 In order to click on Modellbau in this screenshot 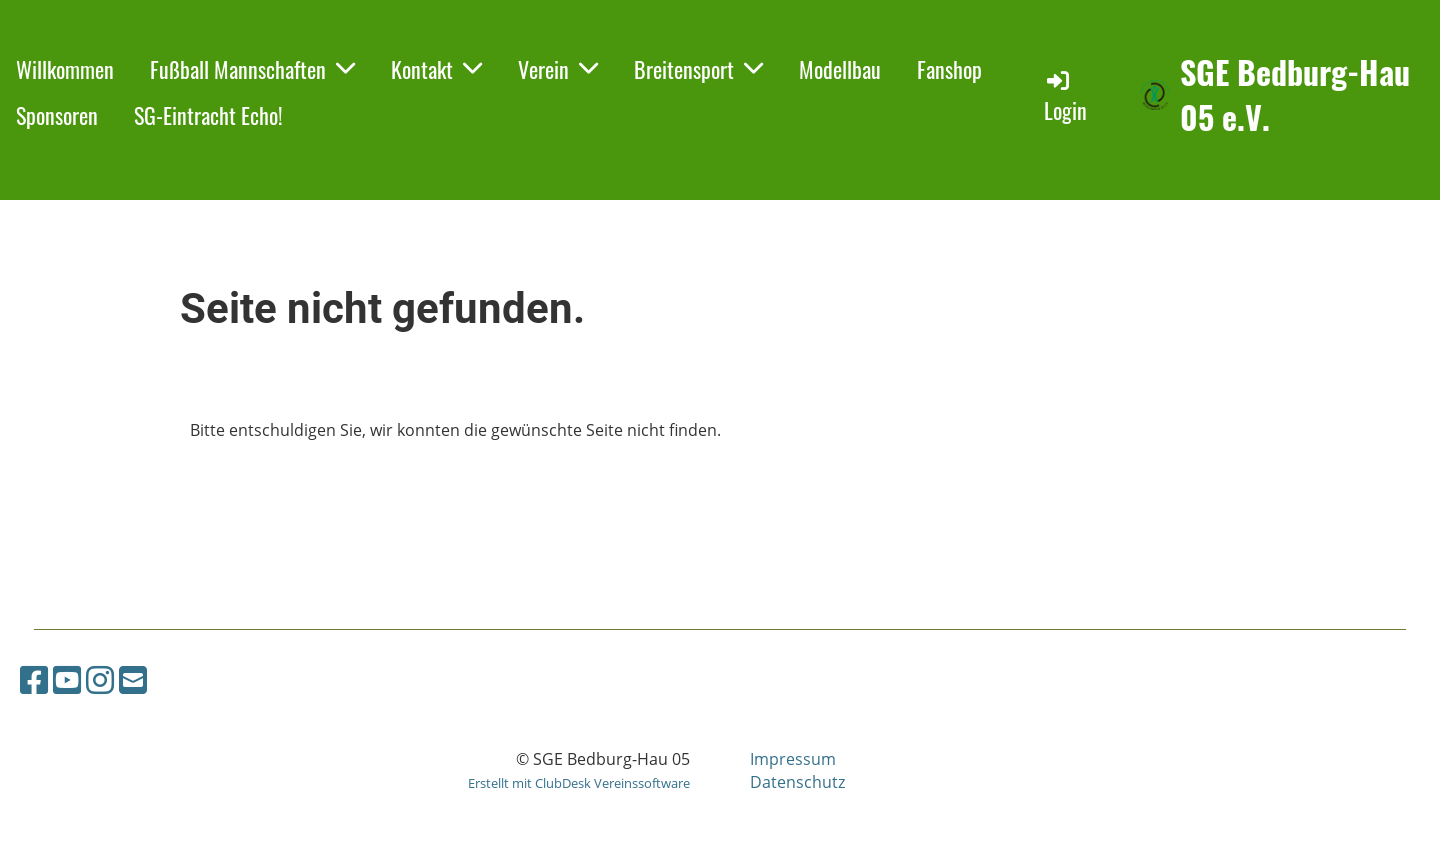, I will do `click(840, 69)`.